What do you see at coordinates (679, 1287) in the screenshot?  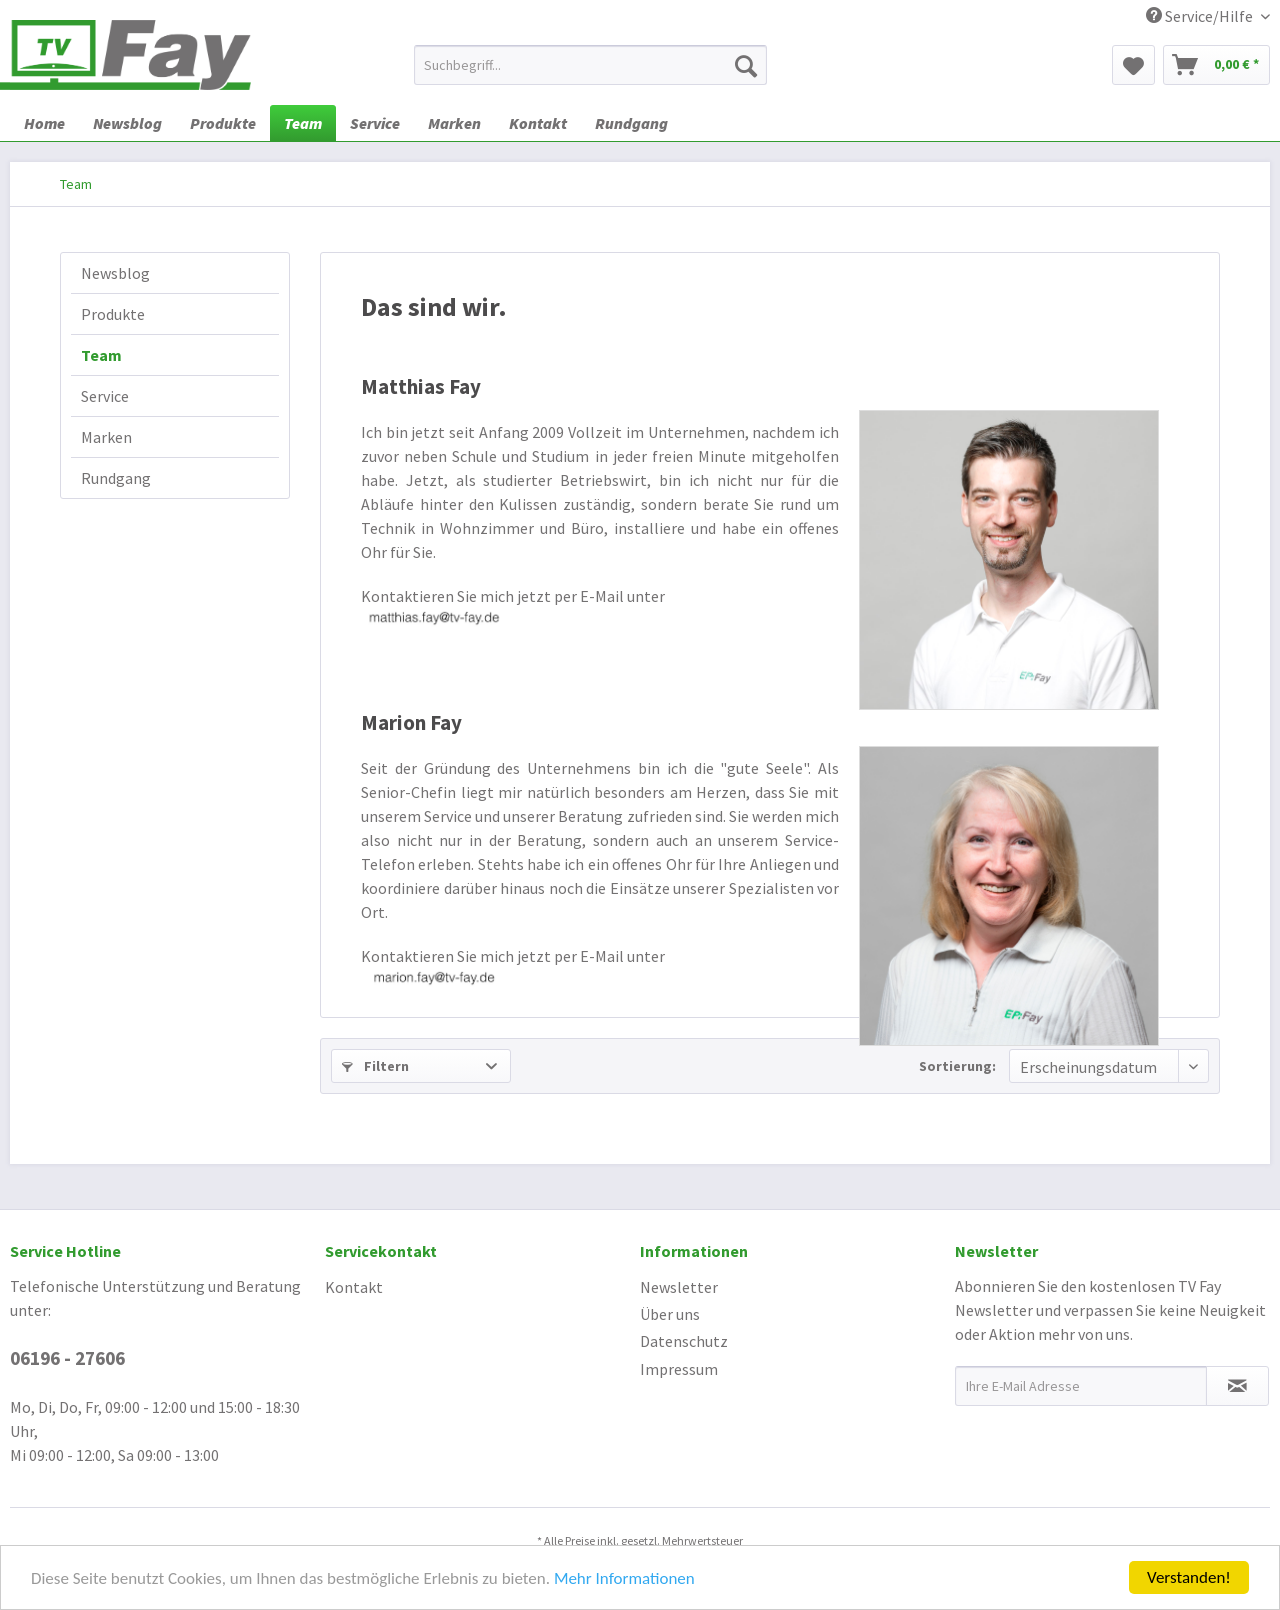 I see `Newsletter` at bounding box center [679, 1287].